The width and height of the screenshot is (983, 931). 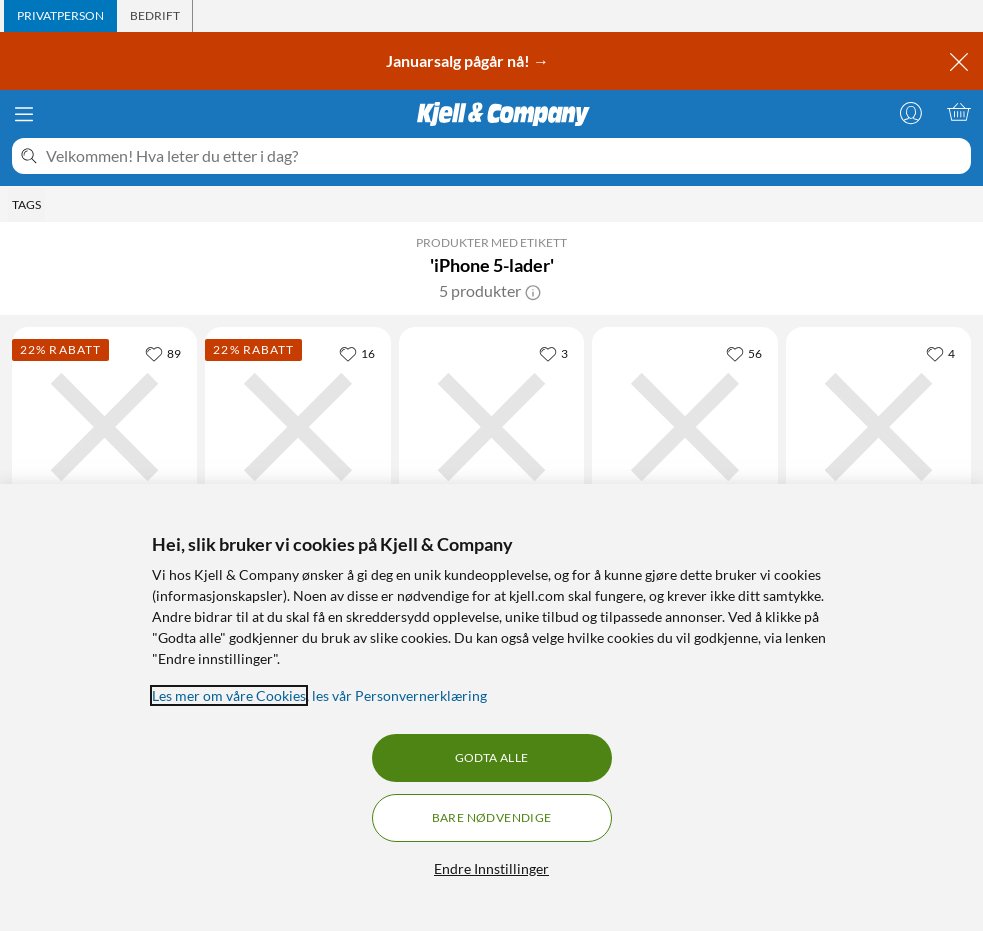 What do you see at coordinates (911, 112) in the screenshot?
I see `[Logg på]` at bounding box center [911, 112].